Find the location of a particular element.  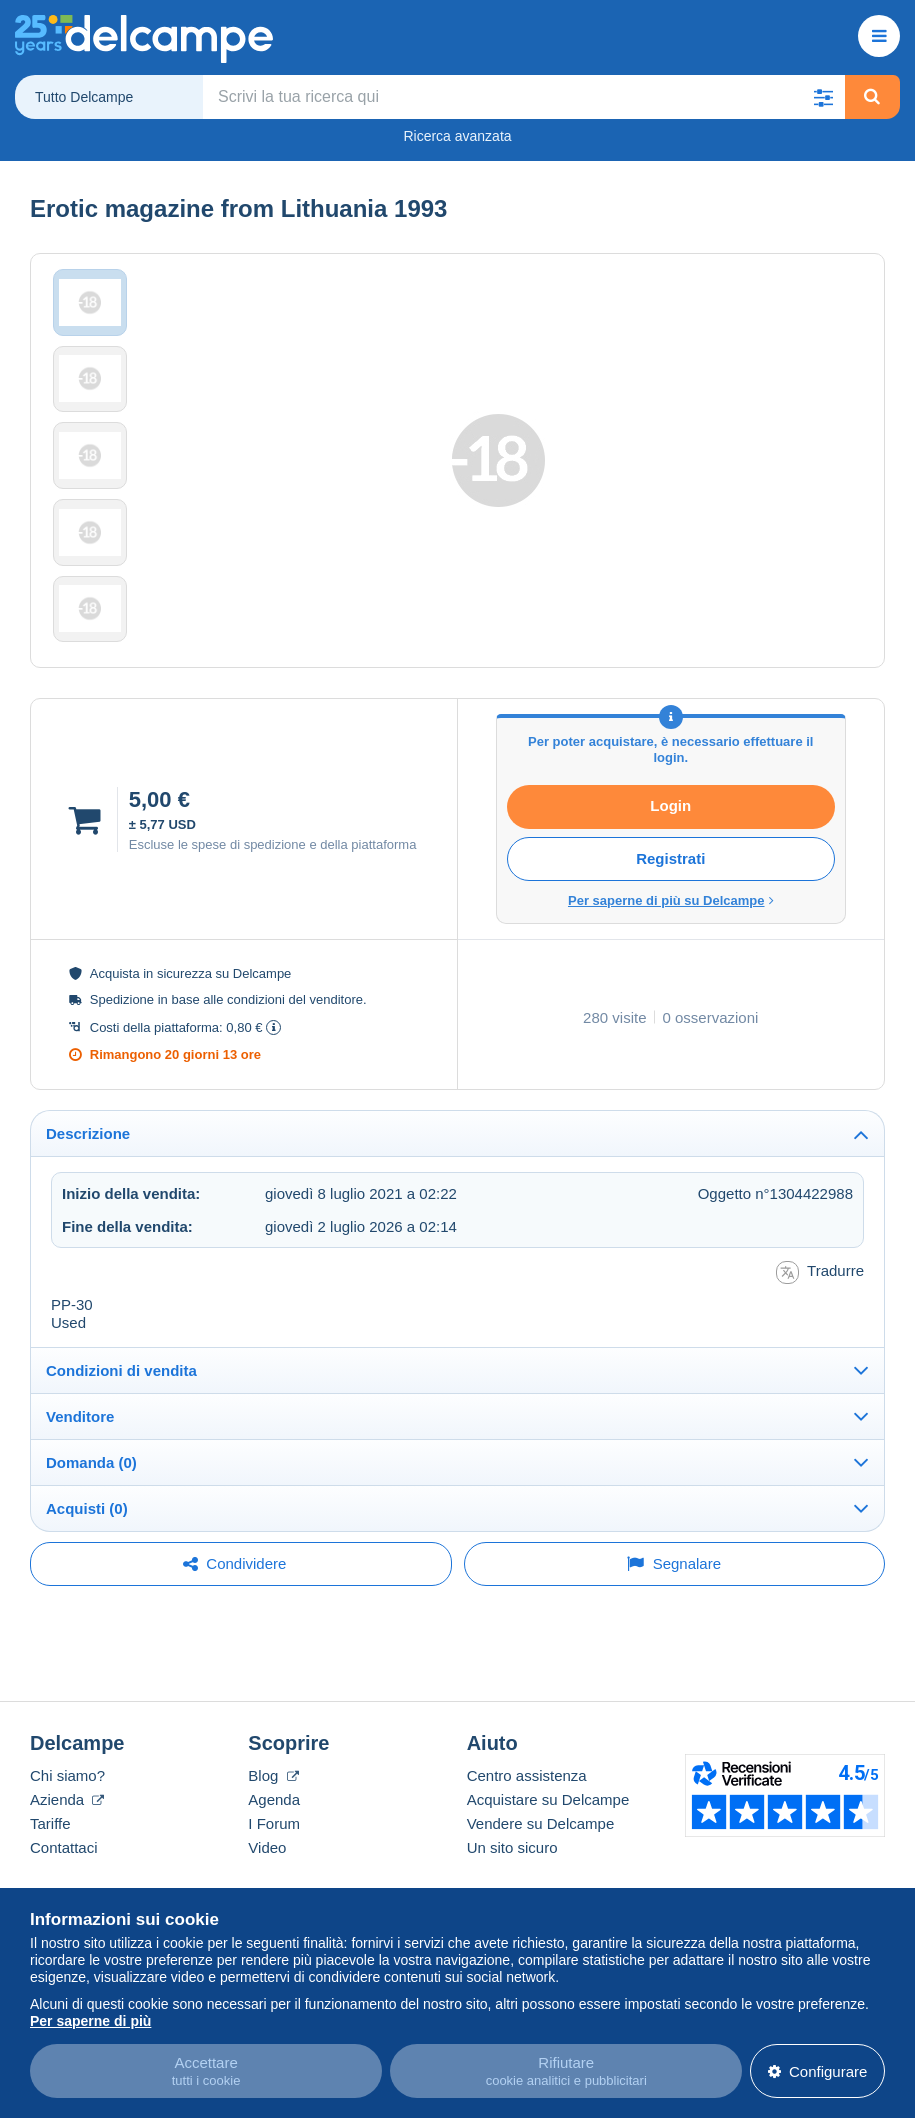

Centro assistenza is located at coordinates (527, 1841).